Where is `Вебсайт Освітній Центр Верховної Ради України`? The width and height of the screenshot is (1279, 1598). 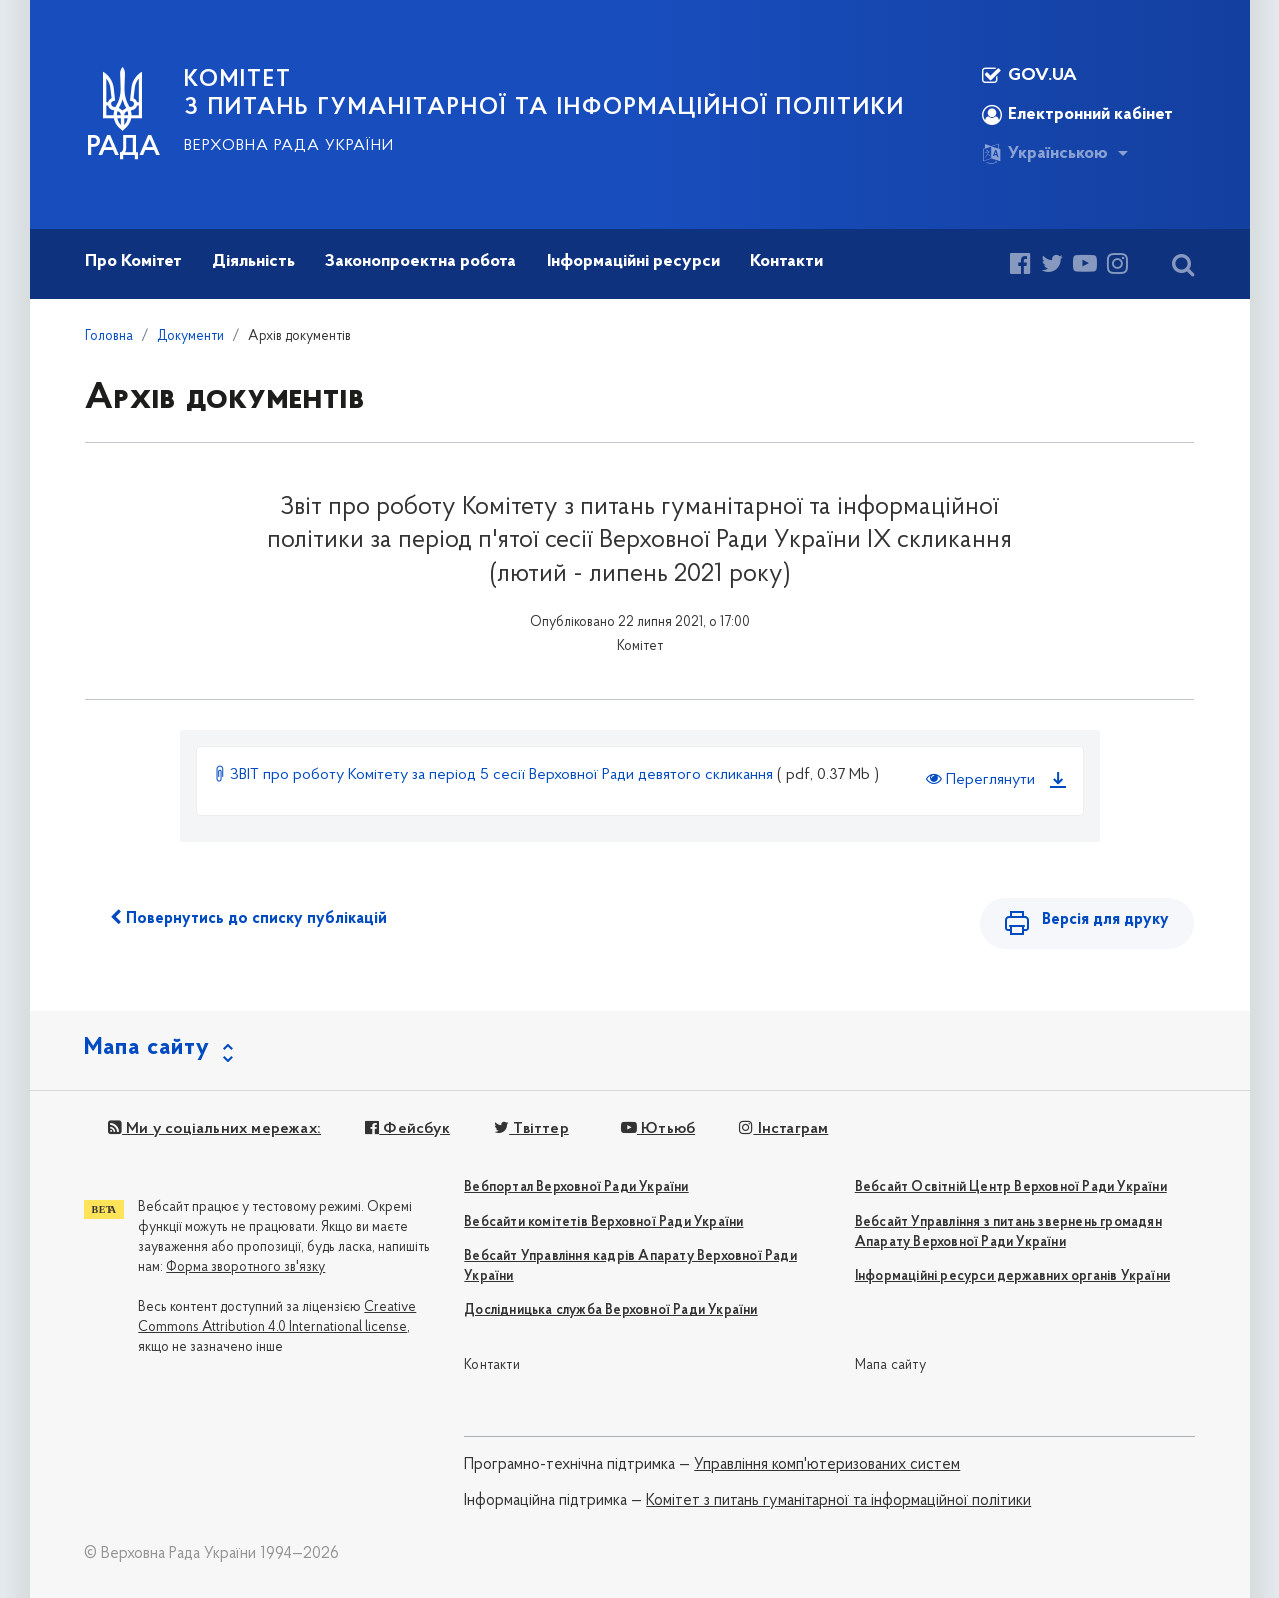
Вебсайт Освітній Центр Верховної Ради України is located at coordinates (1011, 1187).